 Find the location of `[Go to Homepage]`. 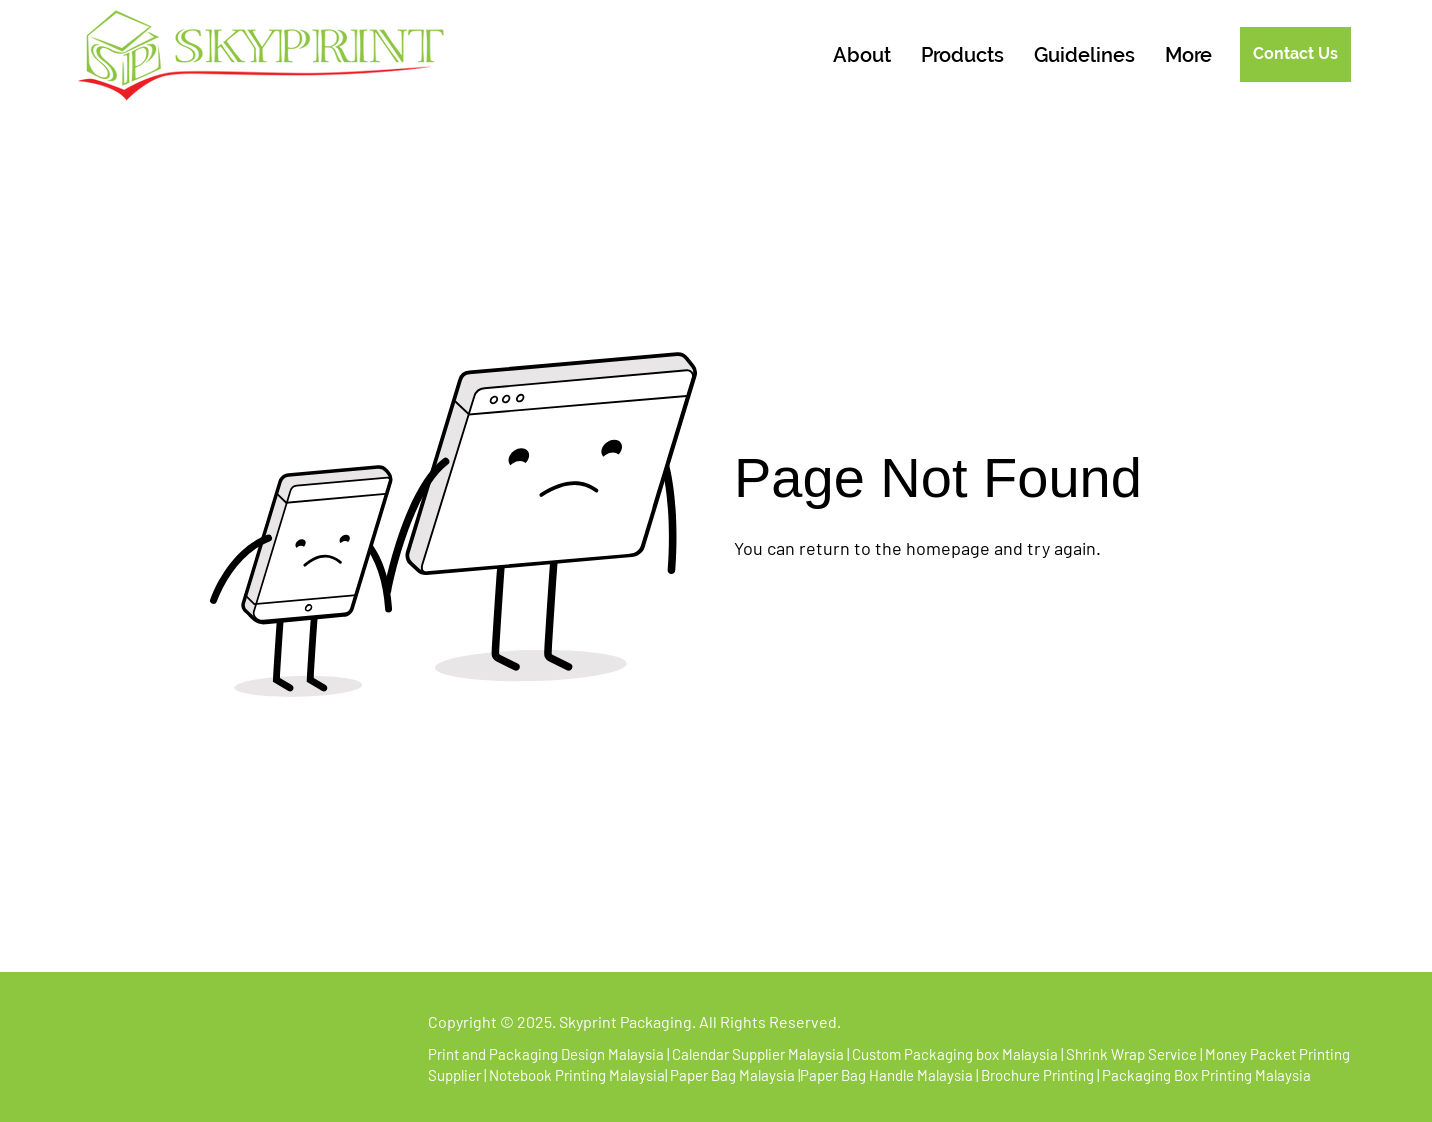

[Go to Homepage] is located at coordinates (814, 603).